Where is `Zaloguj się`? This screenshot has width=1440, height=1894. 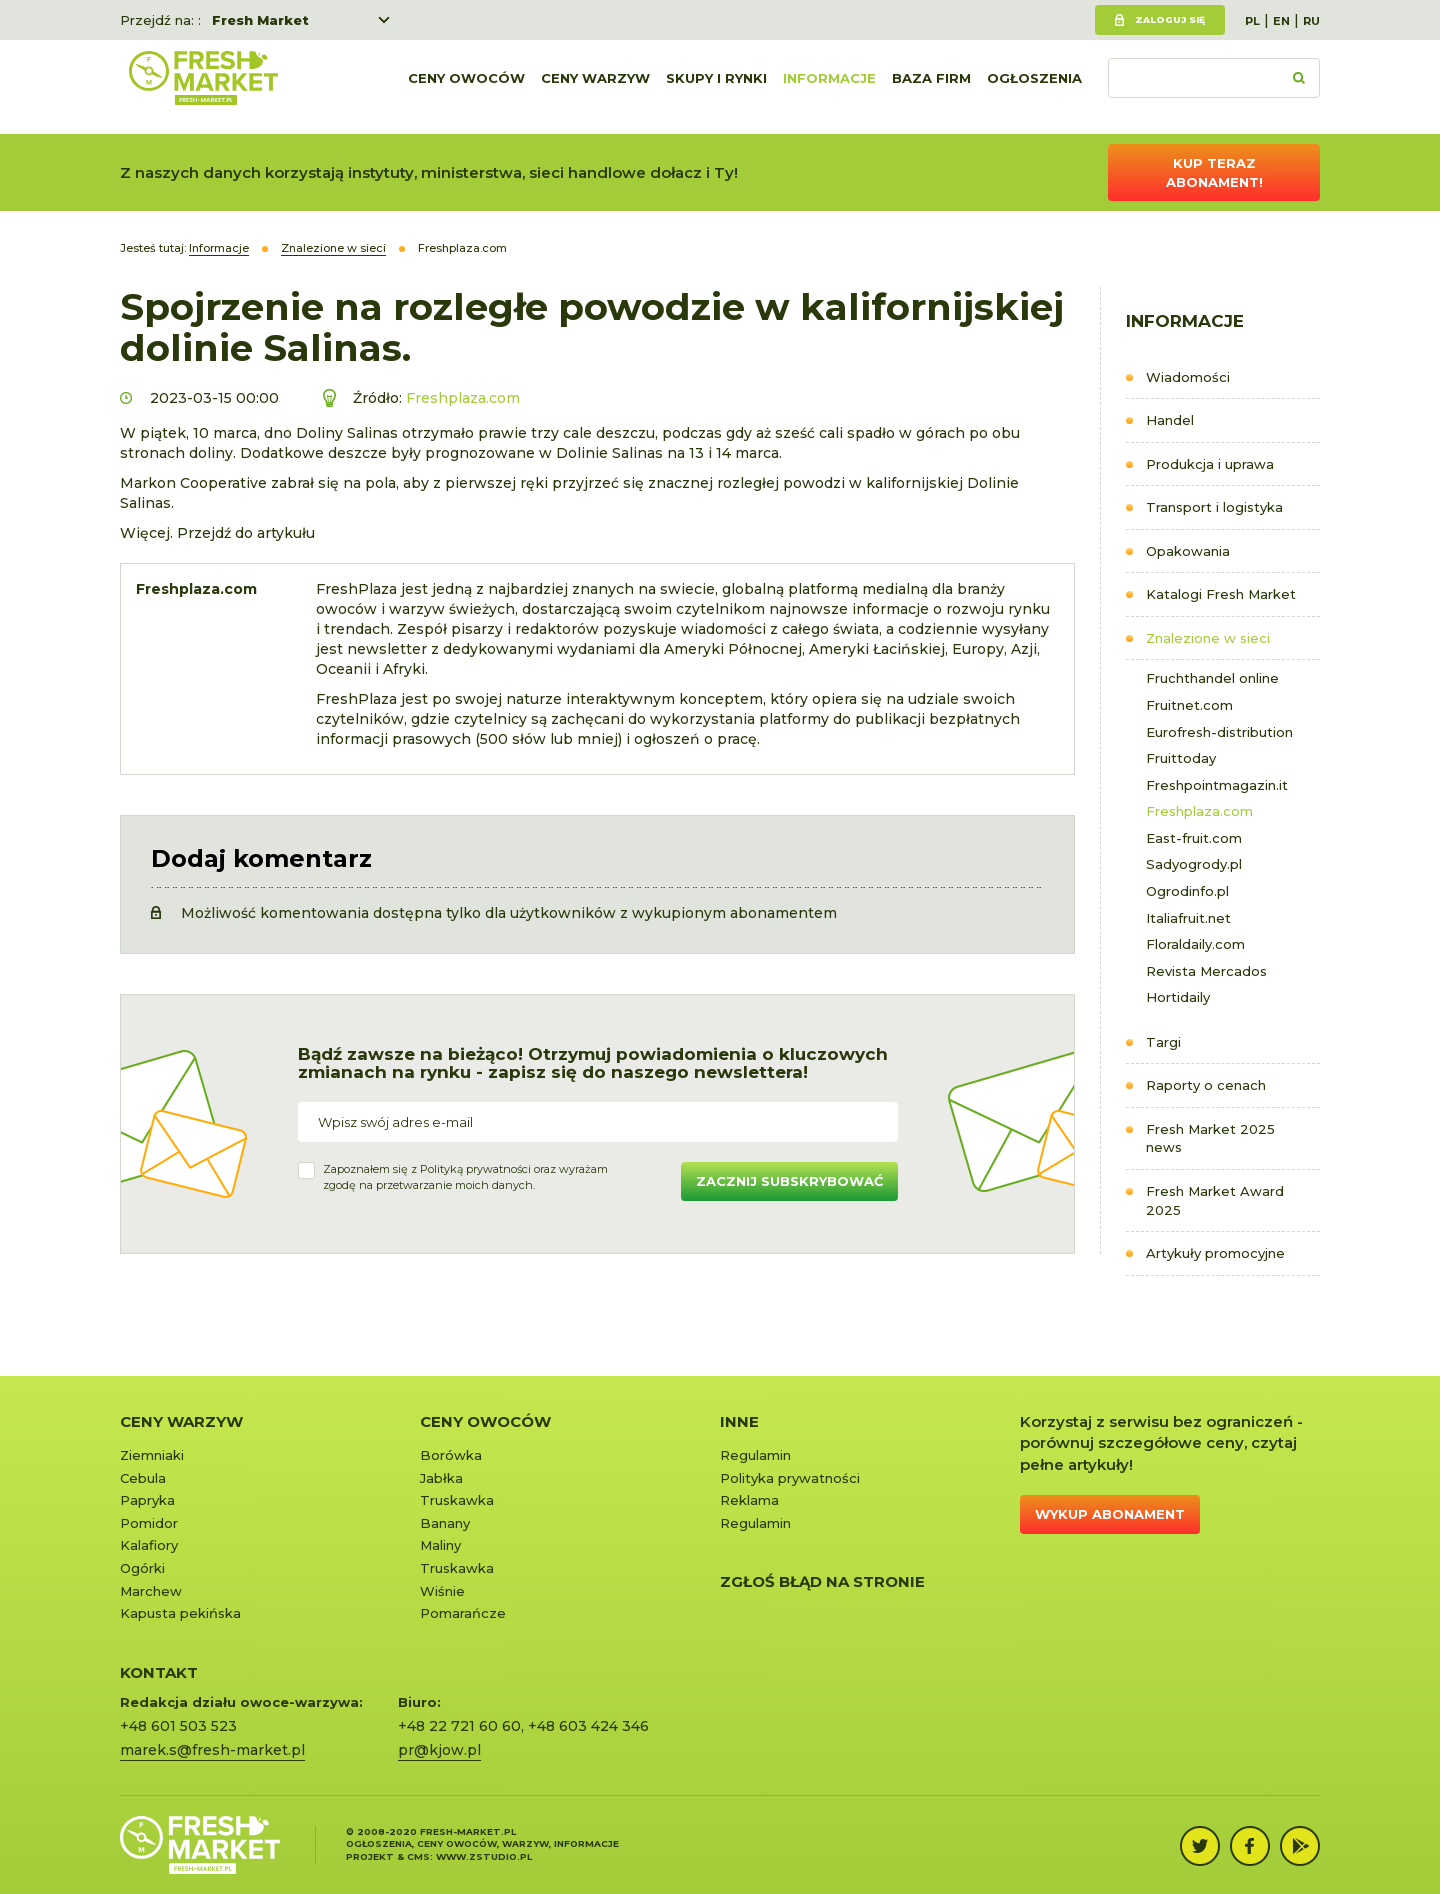 Zaloguj się is located at coordinates (1170, 19).